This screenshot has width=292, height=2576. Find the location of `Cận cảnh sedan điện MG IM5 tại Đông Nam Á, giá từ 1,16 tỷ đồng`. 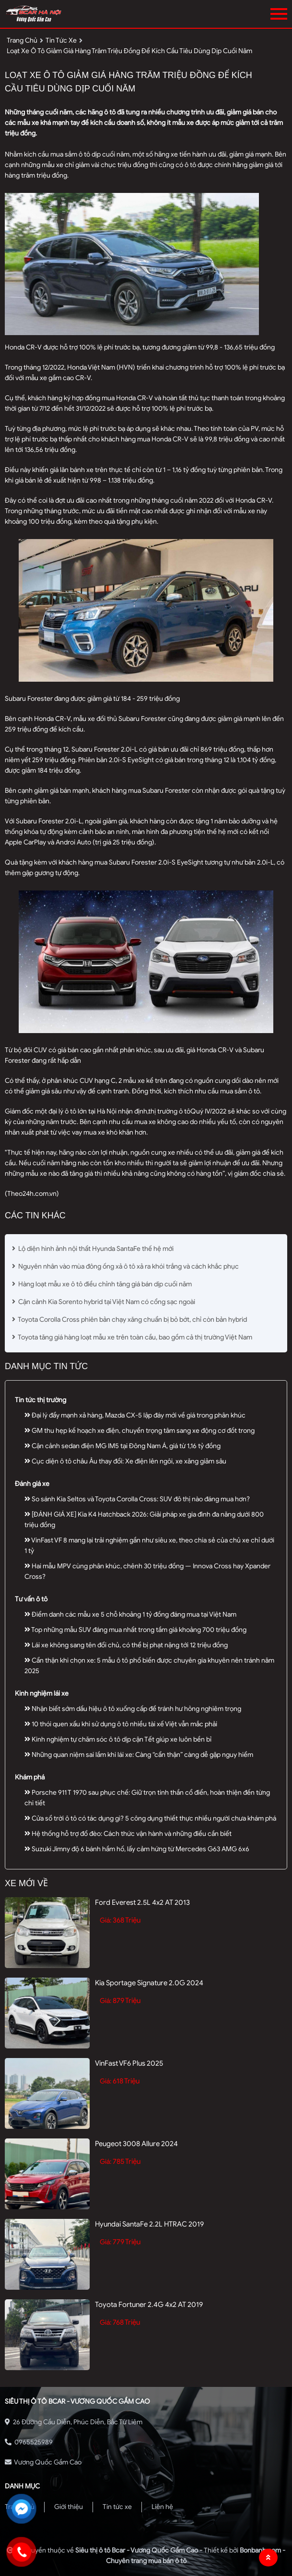

Cận cảnh sedan điện MG IM5 tại Đông Nam Á, giá từ 1,16 tỷ đồng is located at coordinates (122, 1446).